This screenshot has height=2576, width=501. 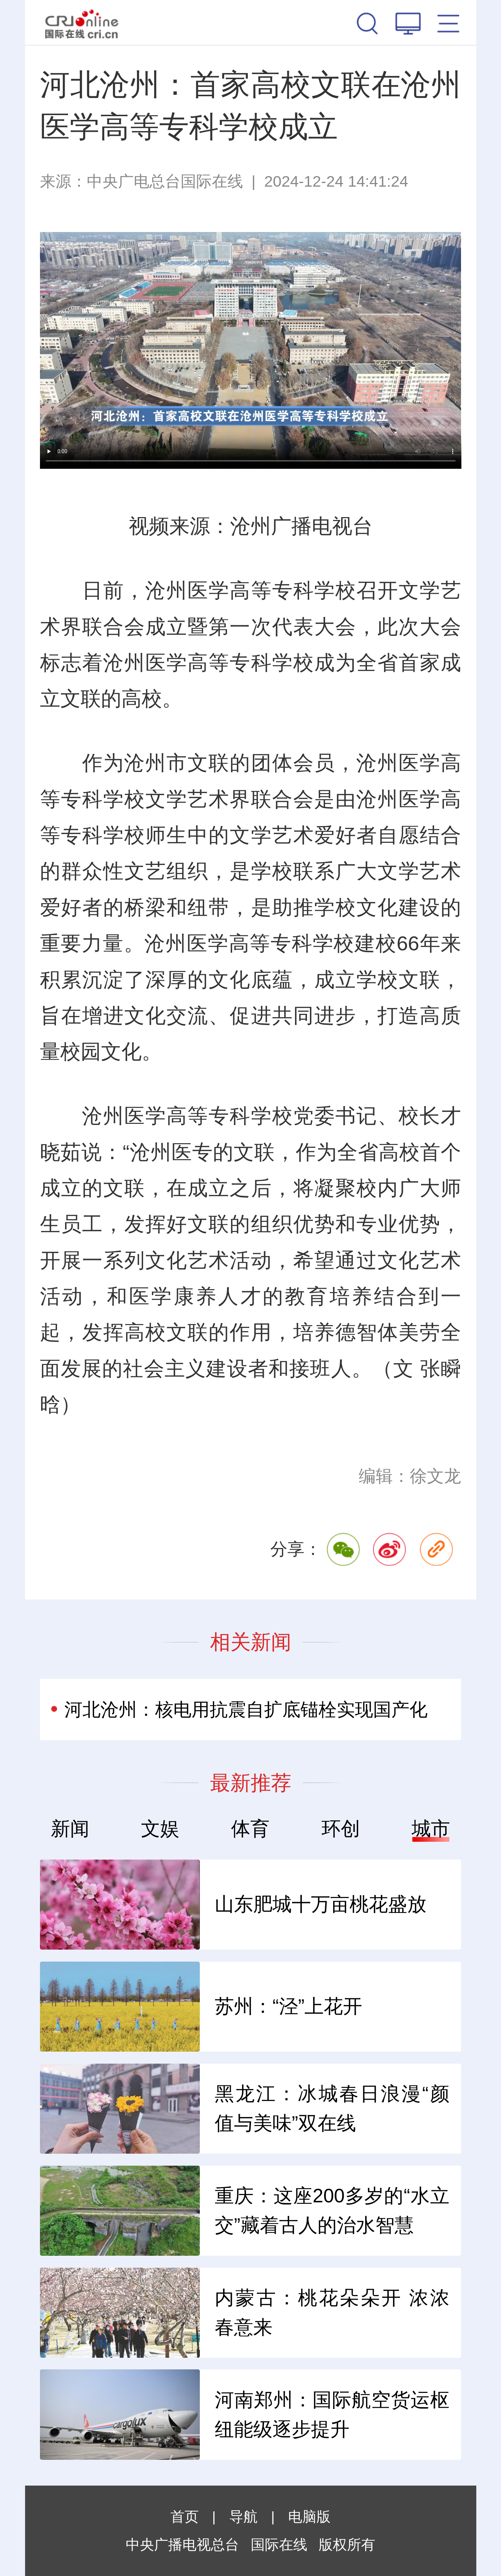 I want to click on 河南郑州：国际航空货运枢纽能级逐步提升, so click(x=332, y=2414).